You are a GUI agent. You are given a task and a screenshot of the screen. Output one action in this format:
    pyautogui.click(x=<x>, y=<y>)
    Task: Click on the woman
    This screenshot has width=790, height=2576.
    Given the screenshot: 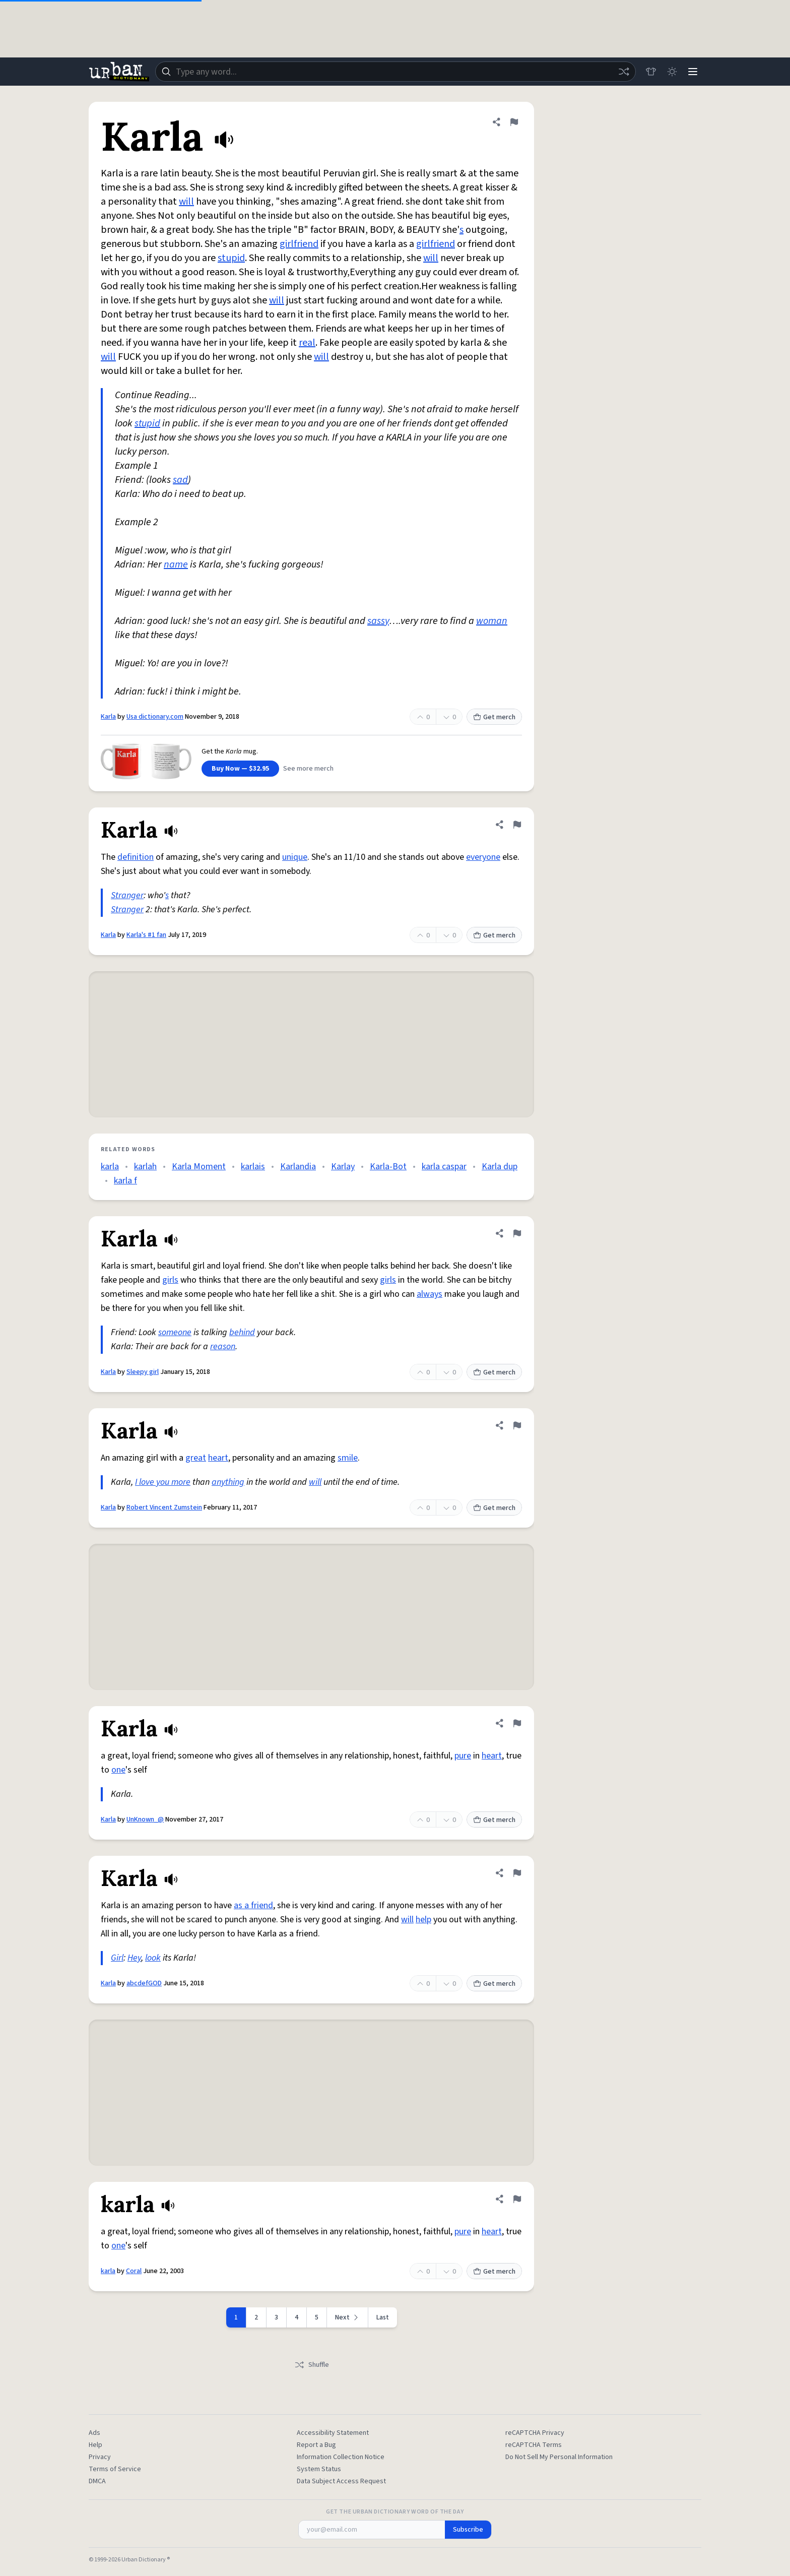 What is the action you would take?
    pyautogui.click(x=491, y=621)
    